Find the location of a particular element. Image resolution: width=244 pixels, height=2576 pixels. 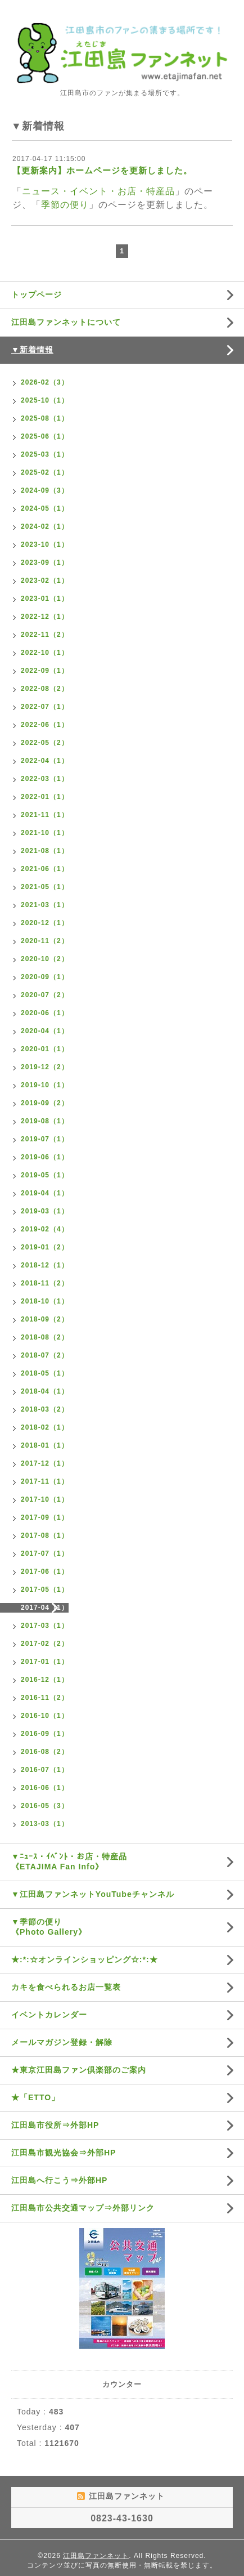

2018-10（1） is located at coordinates (45, 1301).